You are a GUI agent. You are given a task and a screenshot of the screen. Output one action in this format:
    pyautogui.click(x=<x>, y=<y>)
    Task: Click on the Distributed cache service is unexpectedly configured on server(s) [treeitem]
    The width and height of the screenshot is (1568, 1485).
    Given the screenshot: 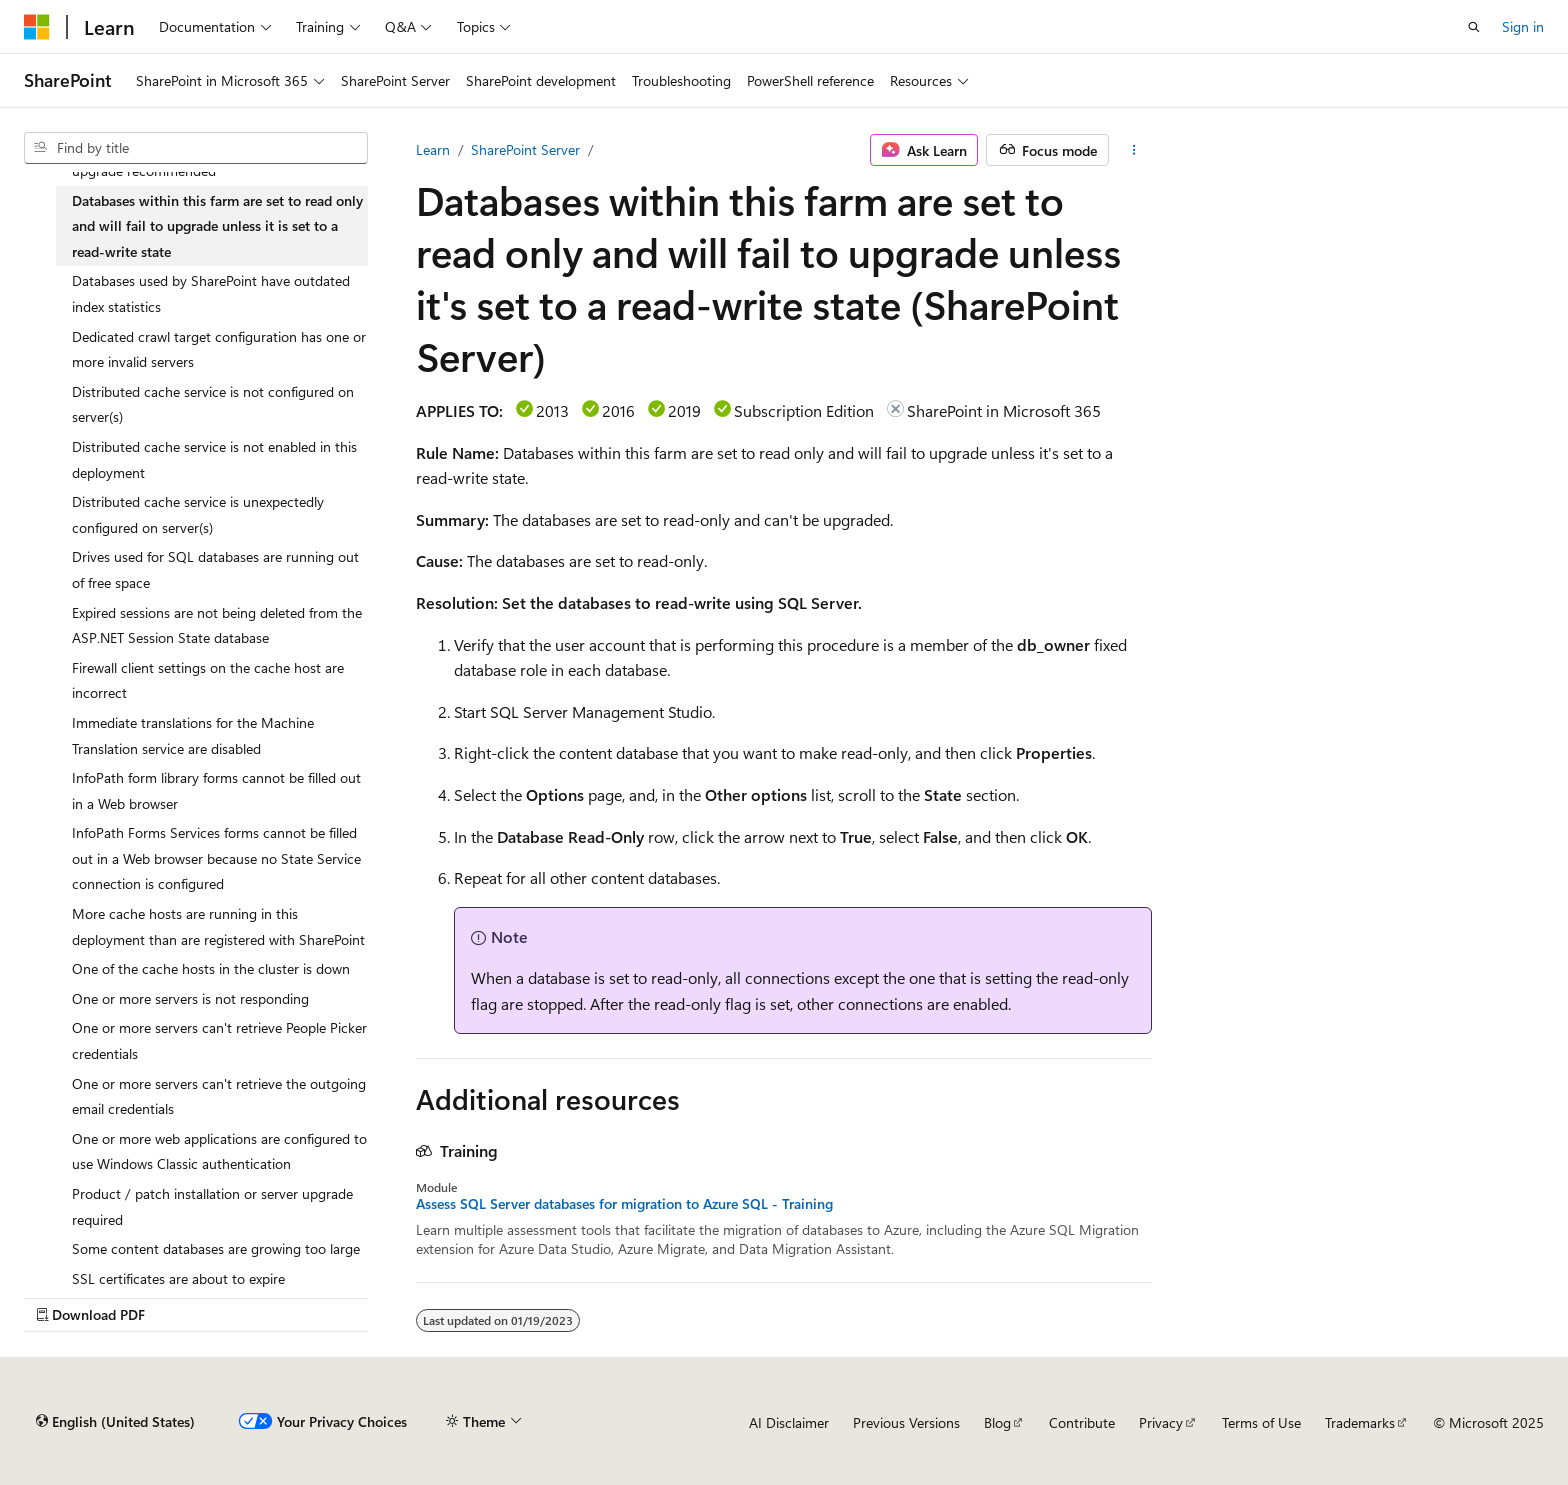 What is the action you would take?
    pyautogui.click(x=198, y=514)
    